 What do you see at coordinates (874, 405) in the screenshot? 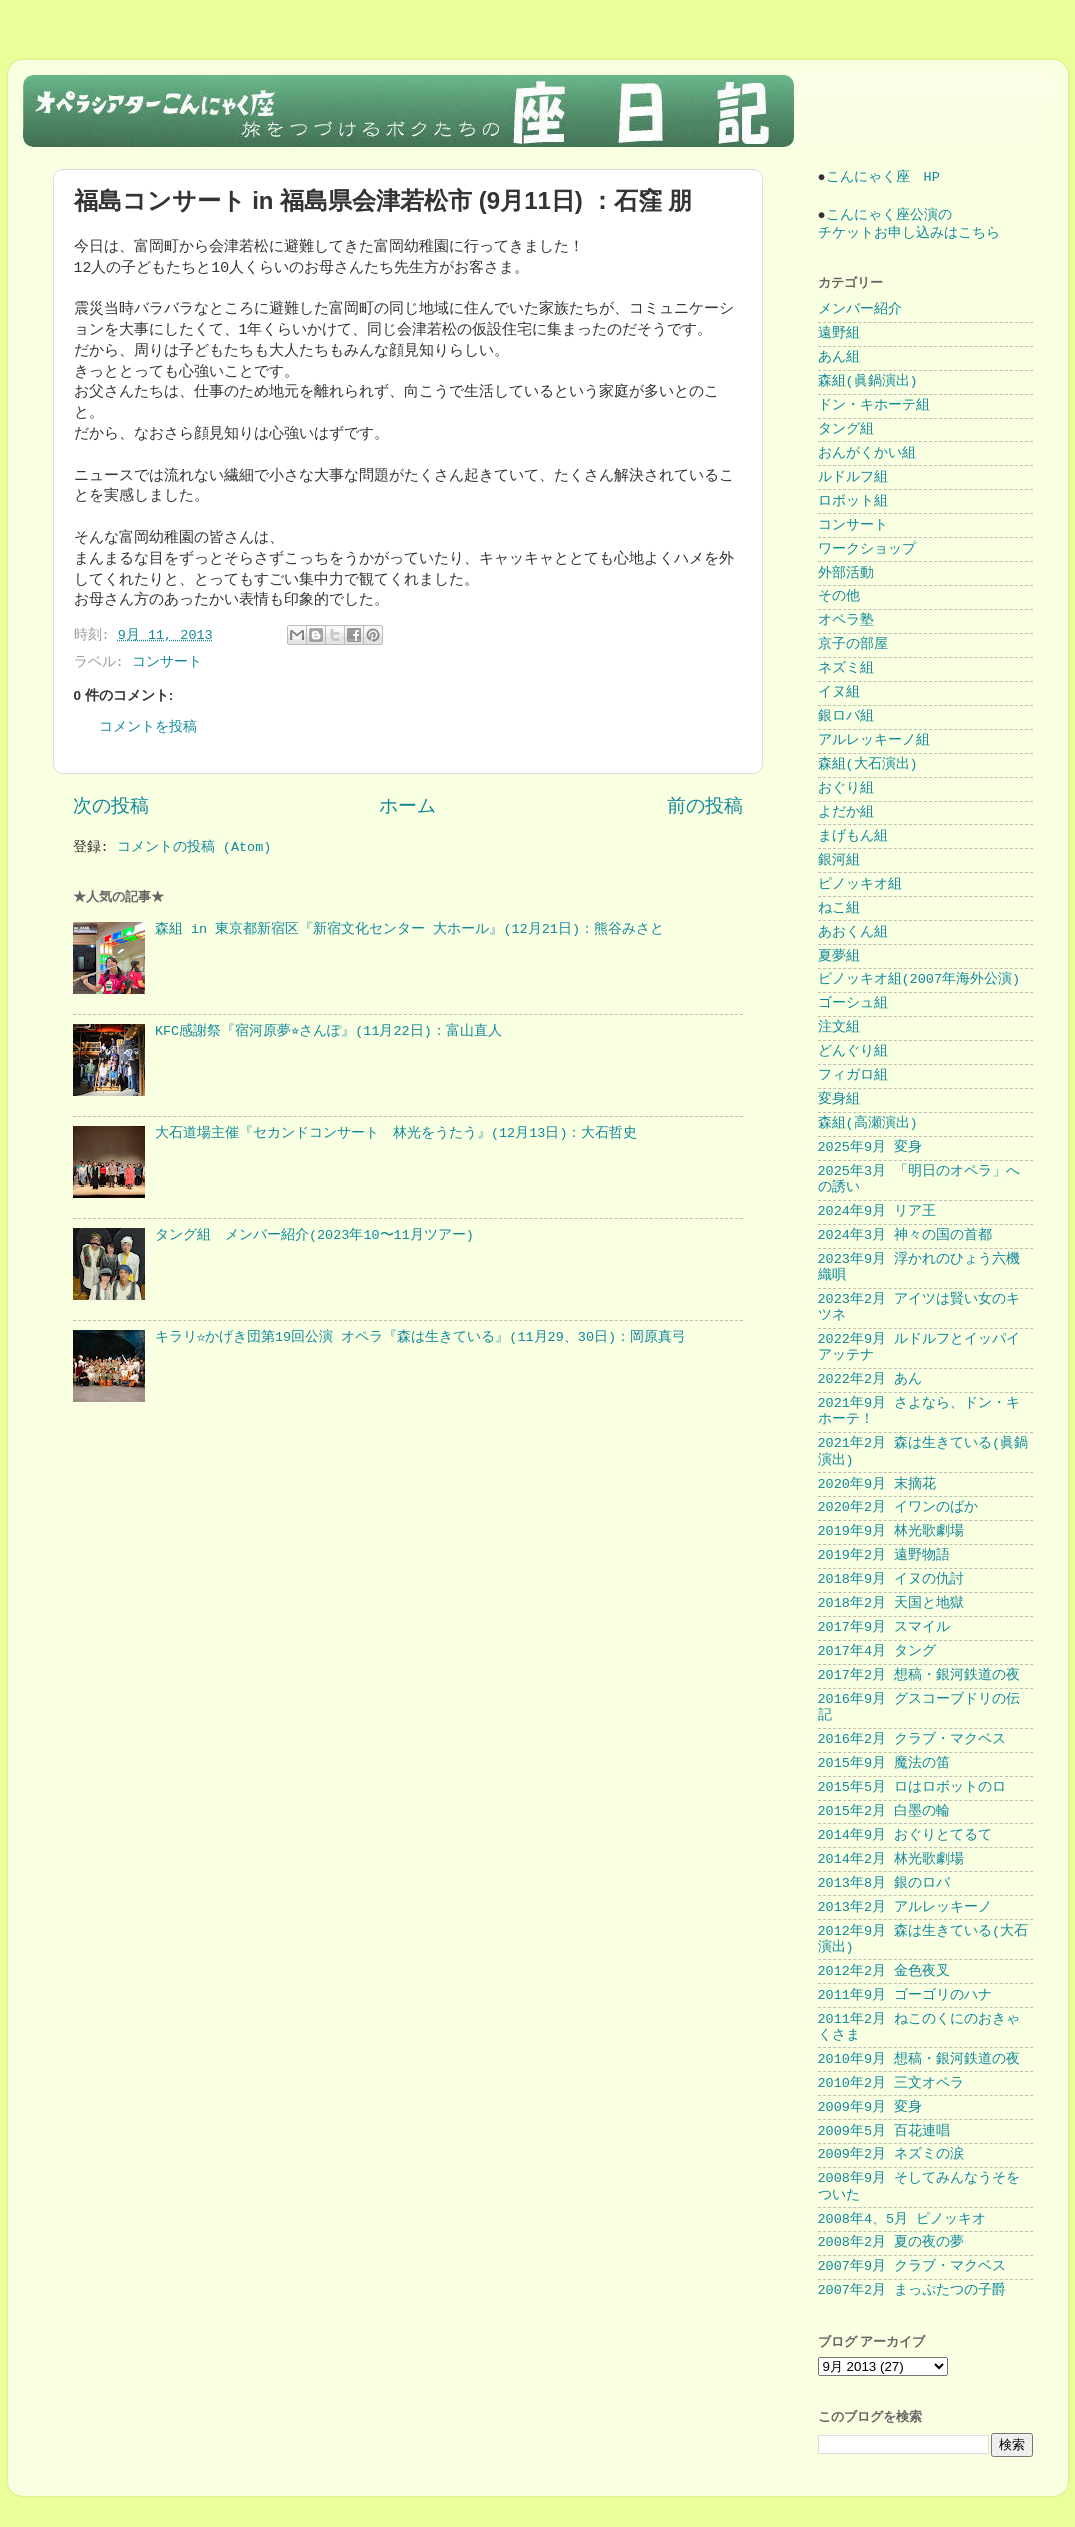
I see `ドン・キホーテ組` at bounding box center [874, 405].